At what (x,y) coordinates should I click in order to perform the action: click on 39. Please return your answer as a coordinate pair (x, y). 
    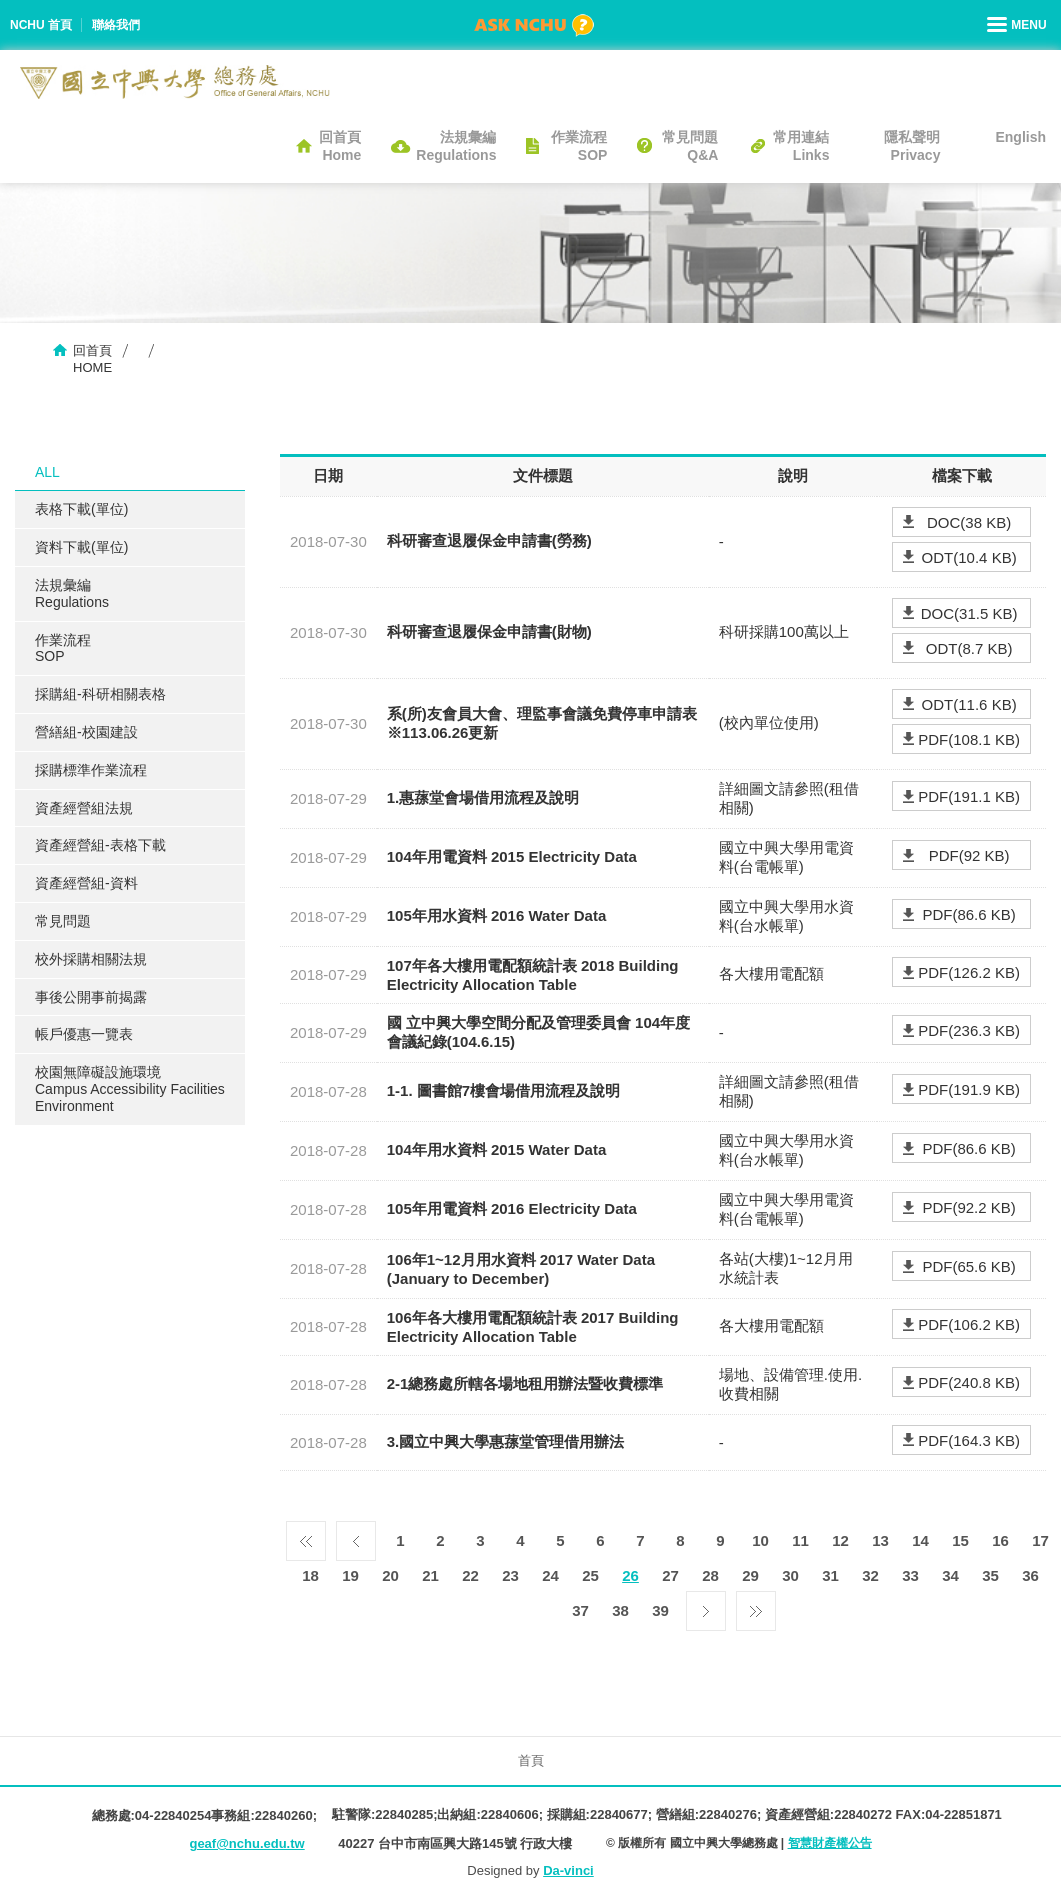
    Looking at the image, I should click on (660, 1610).